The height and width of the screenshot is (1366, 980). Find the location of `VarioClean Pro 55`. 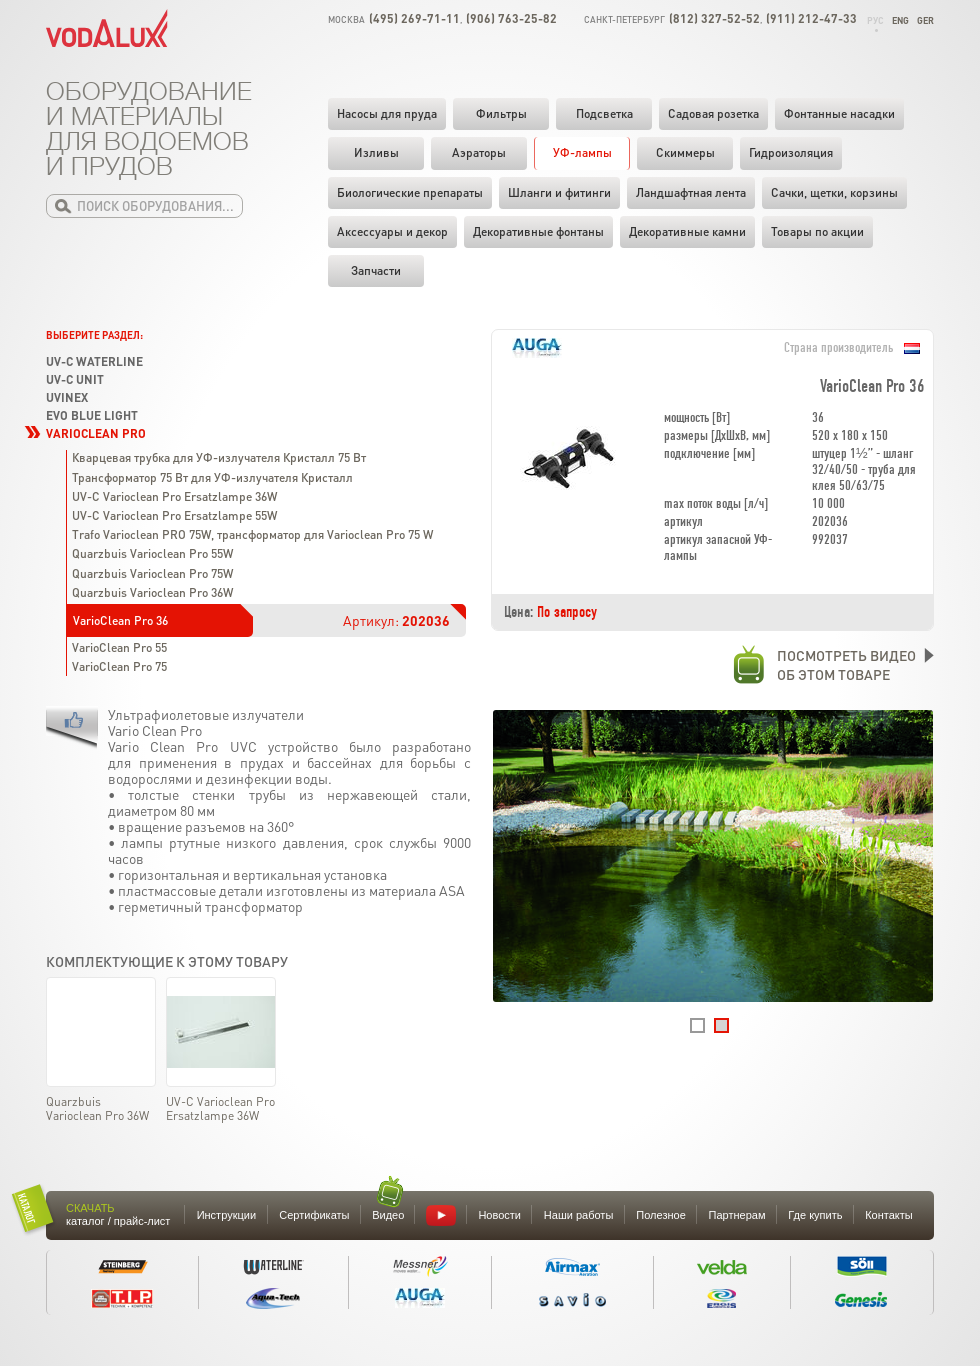

VarioClean Pro 55 is located at coordinates (119, 647).